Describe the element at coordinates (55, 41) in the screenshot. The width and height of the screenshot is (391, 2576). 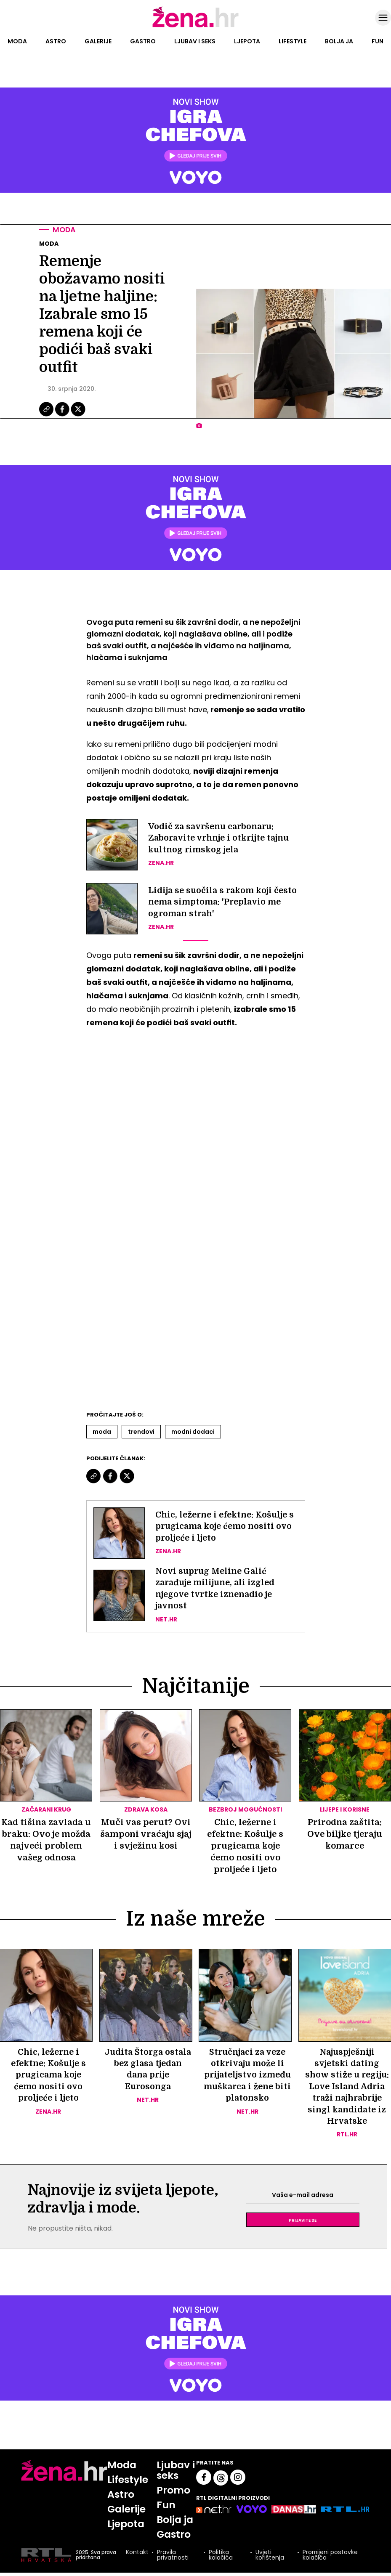
I see `Astro` at that location.